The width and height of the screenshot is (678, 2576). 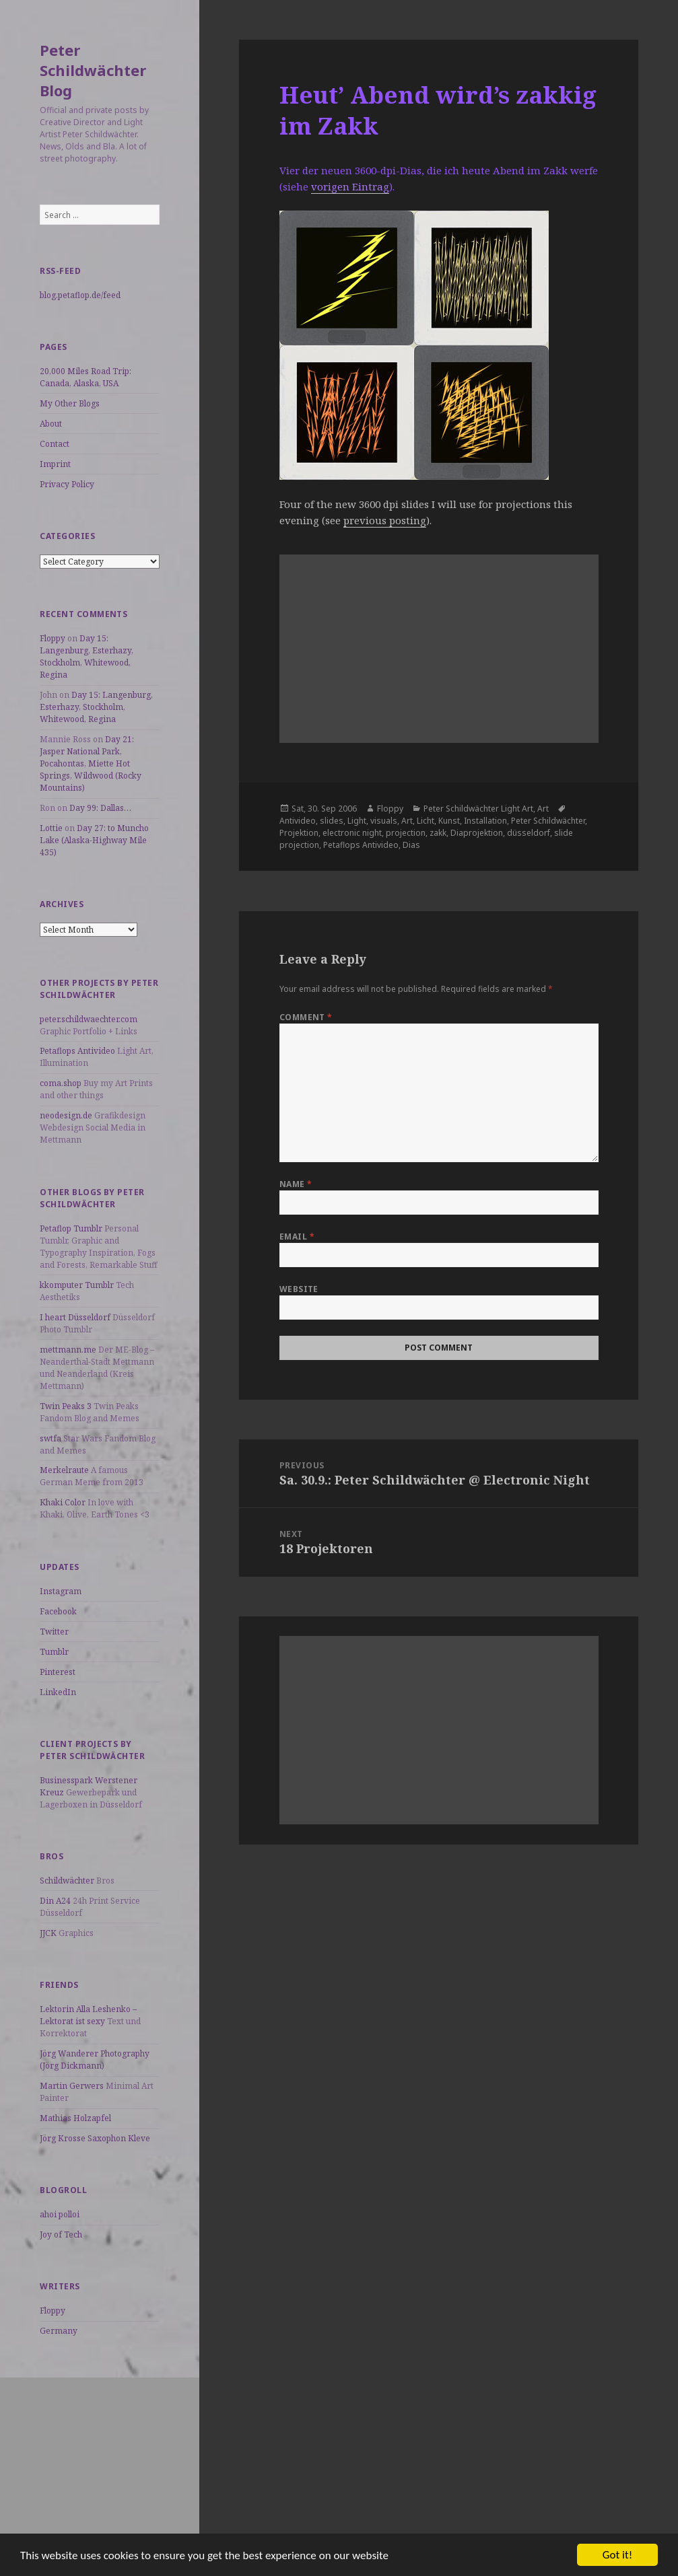 What do you see at coordinates (71, 1228) in the screenshot?
I see `Petaflop Tumblr` at bounding box center [71, 1228].